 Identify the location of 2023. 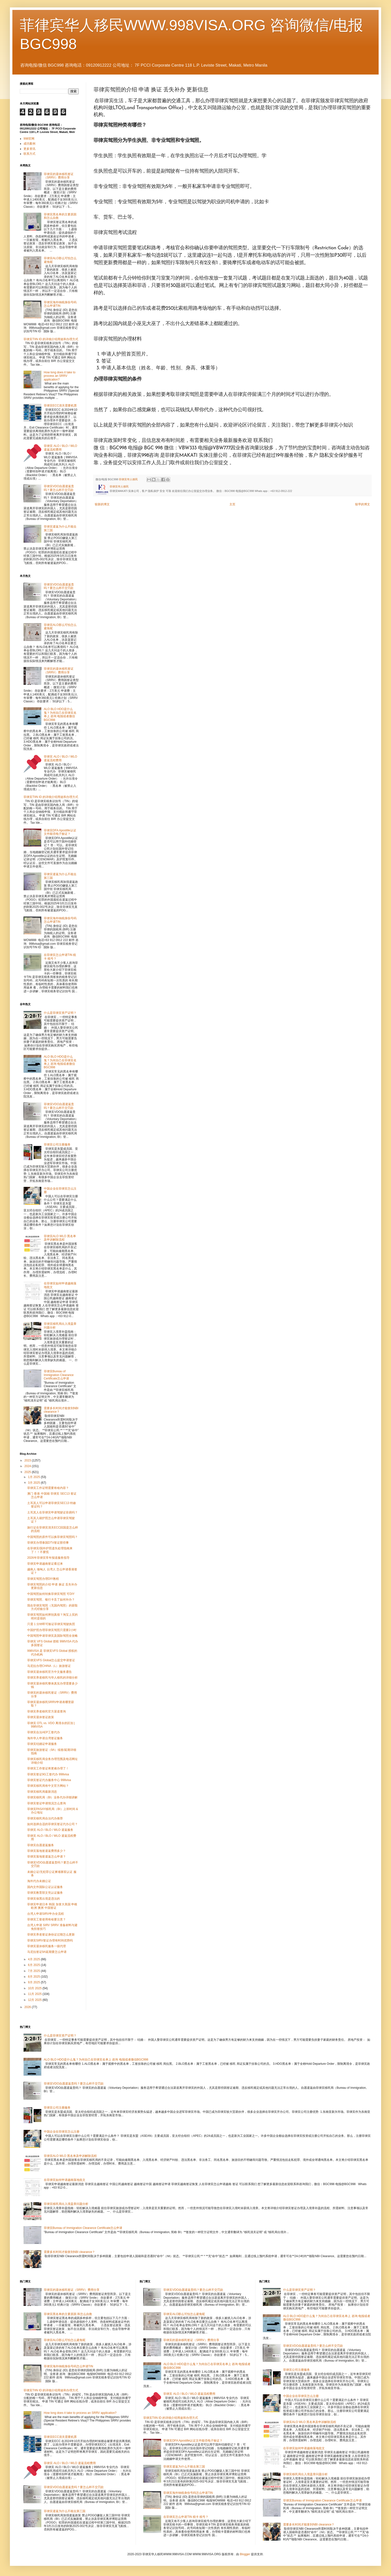
(28, 1460).